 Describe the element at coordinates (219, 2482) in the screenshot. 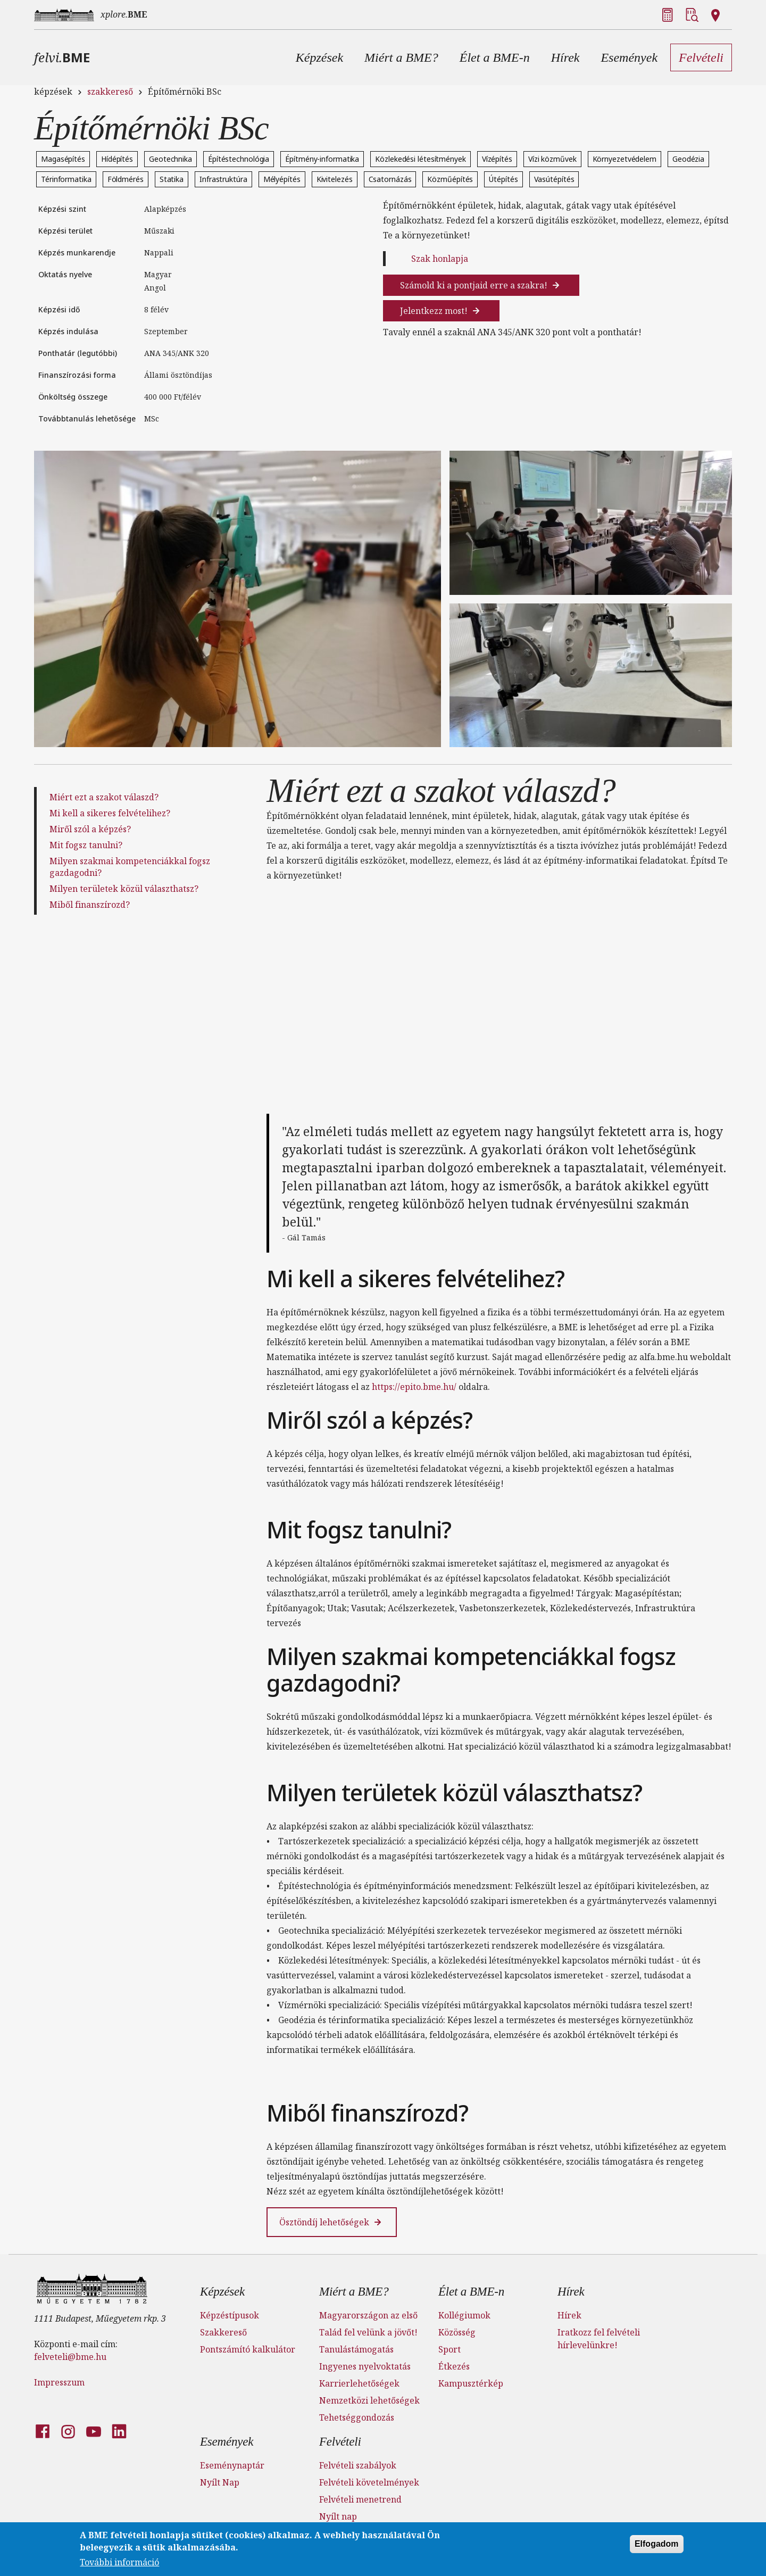

I see `Nyílt Nap` at that location.